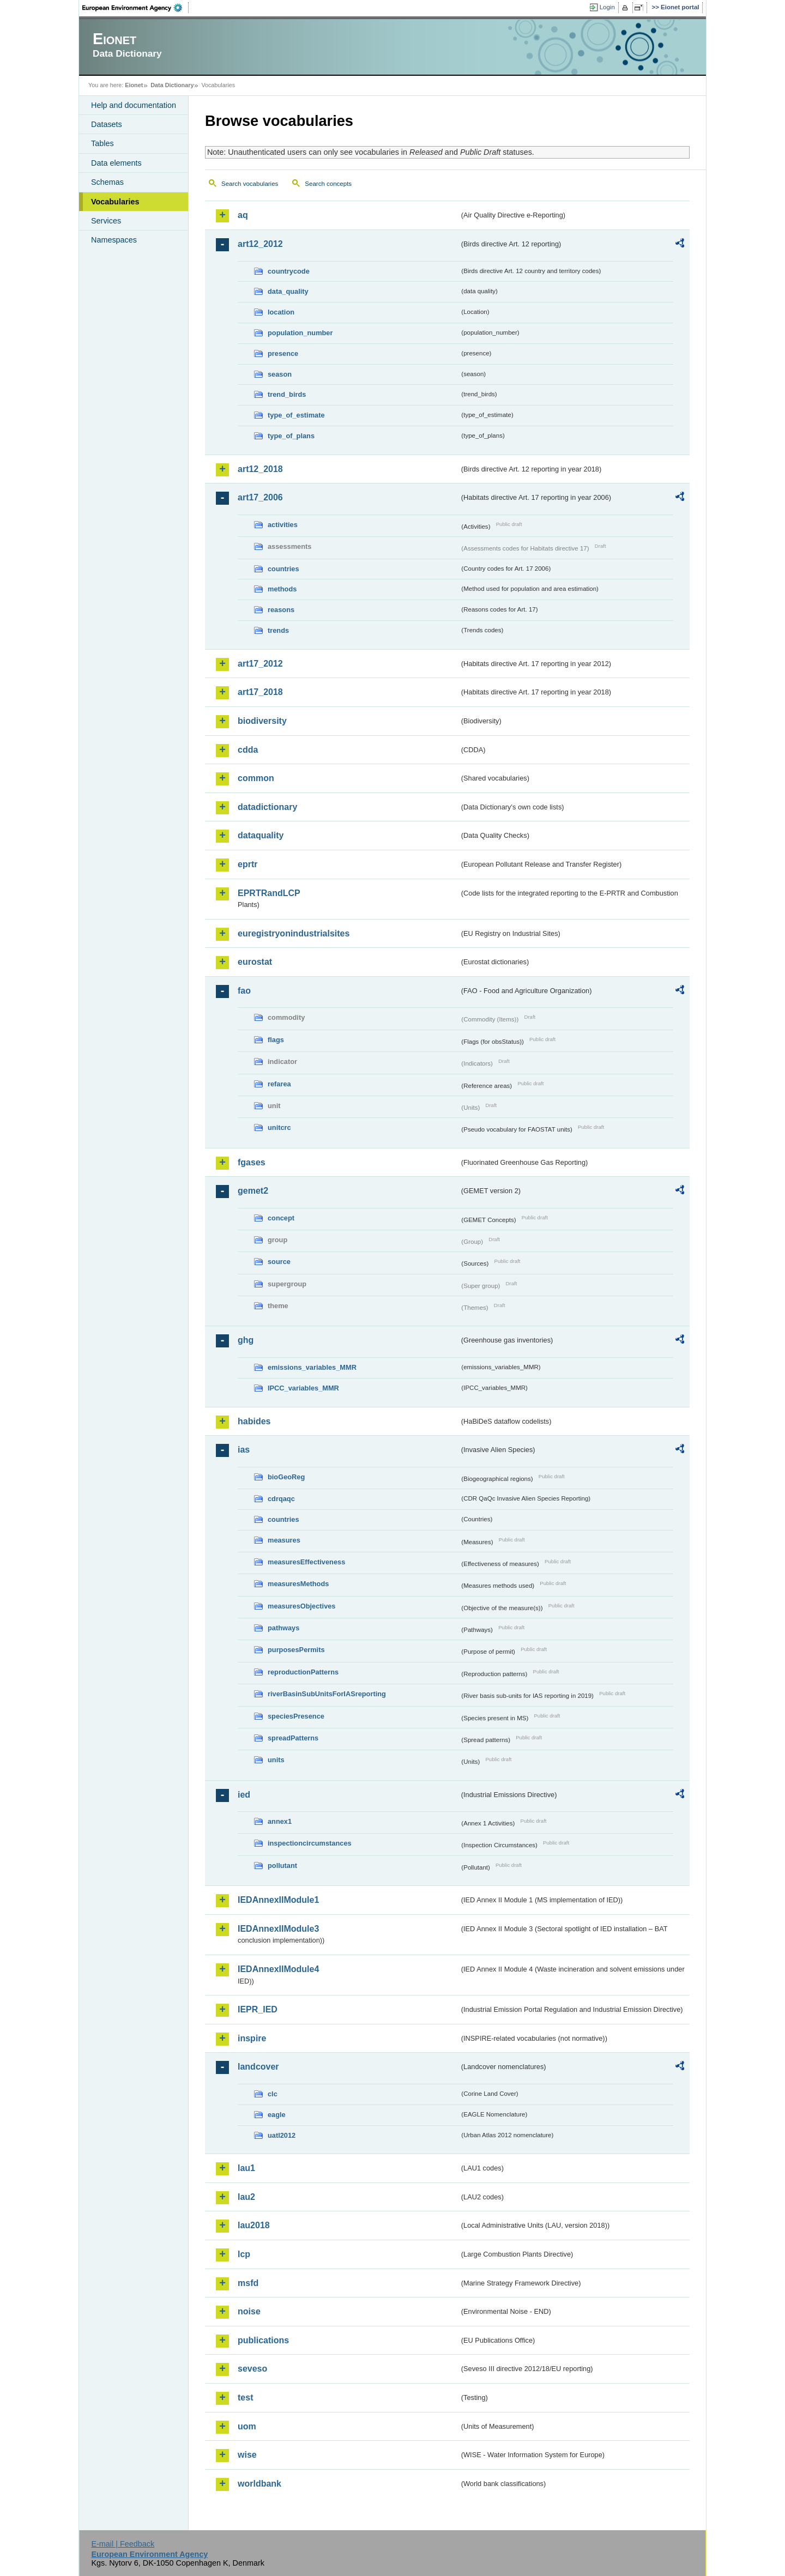 This screenshot has width=785, height=2576. I want to click on unitcrc, so click(279, 1127).